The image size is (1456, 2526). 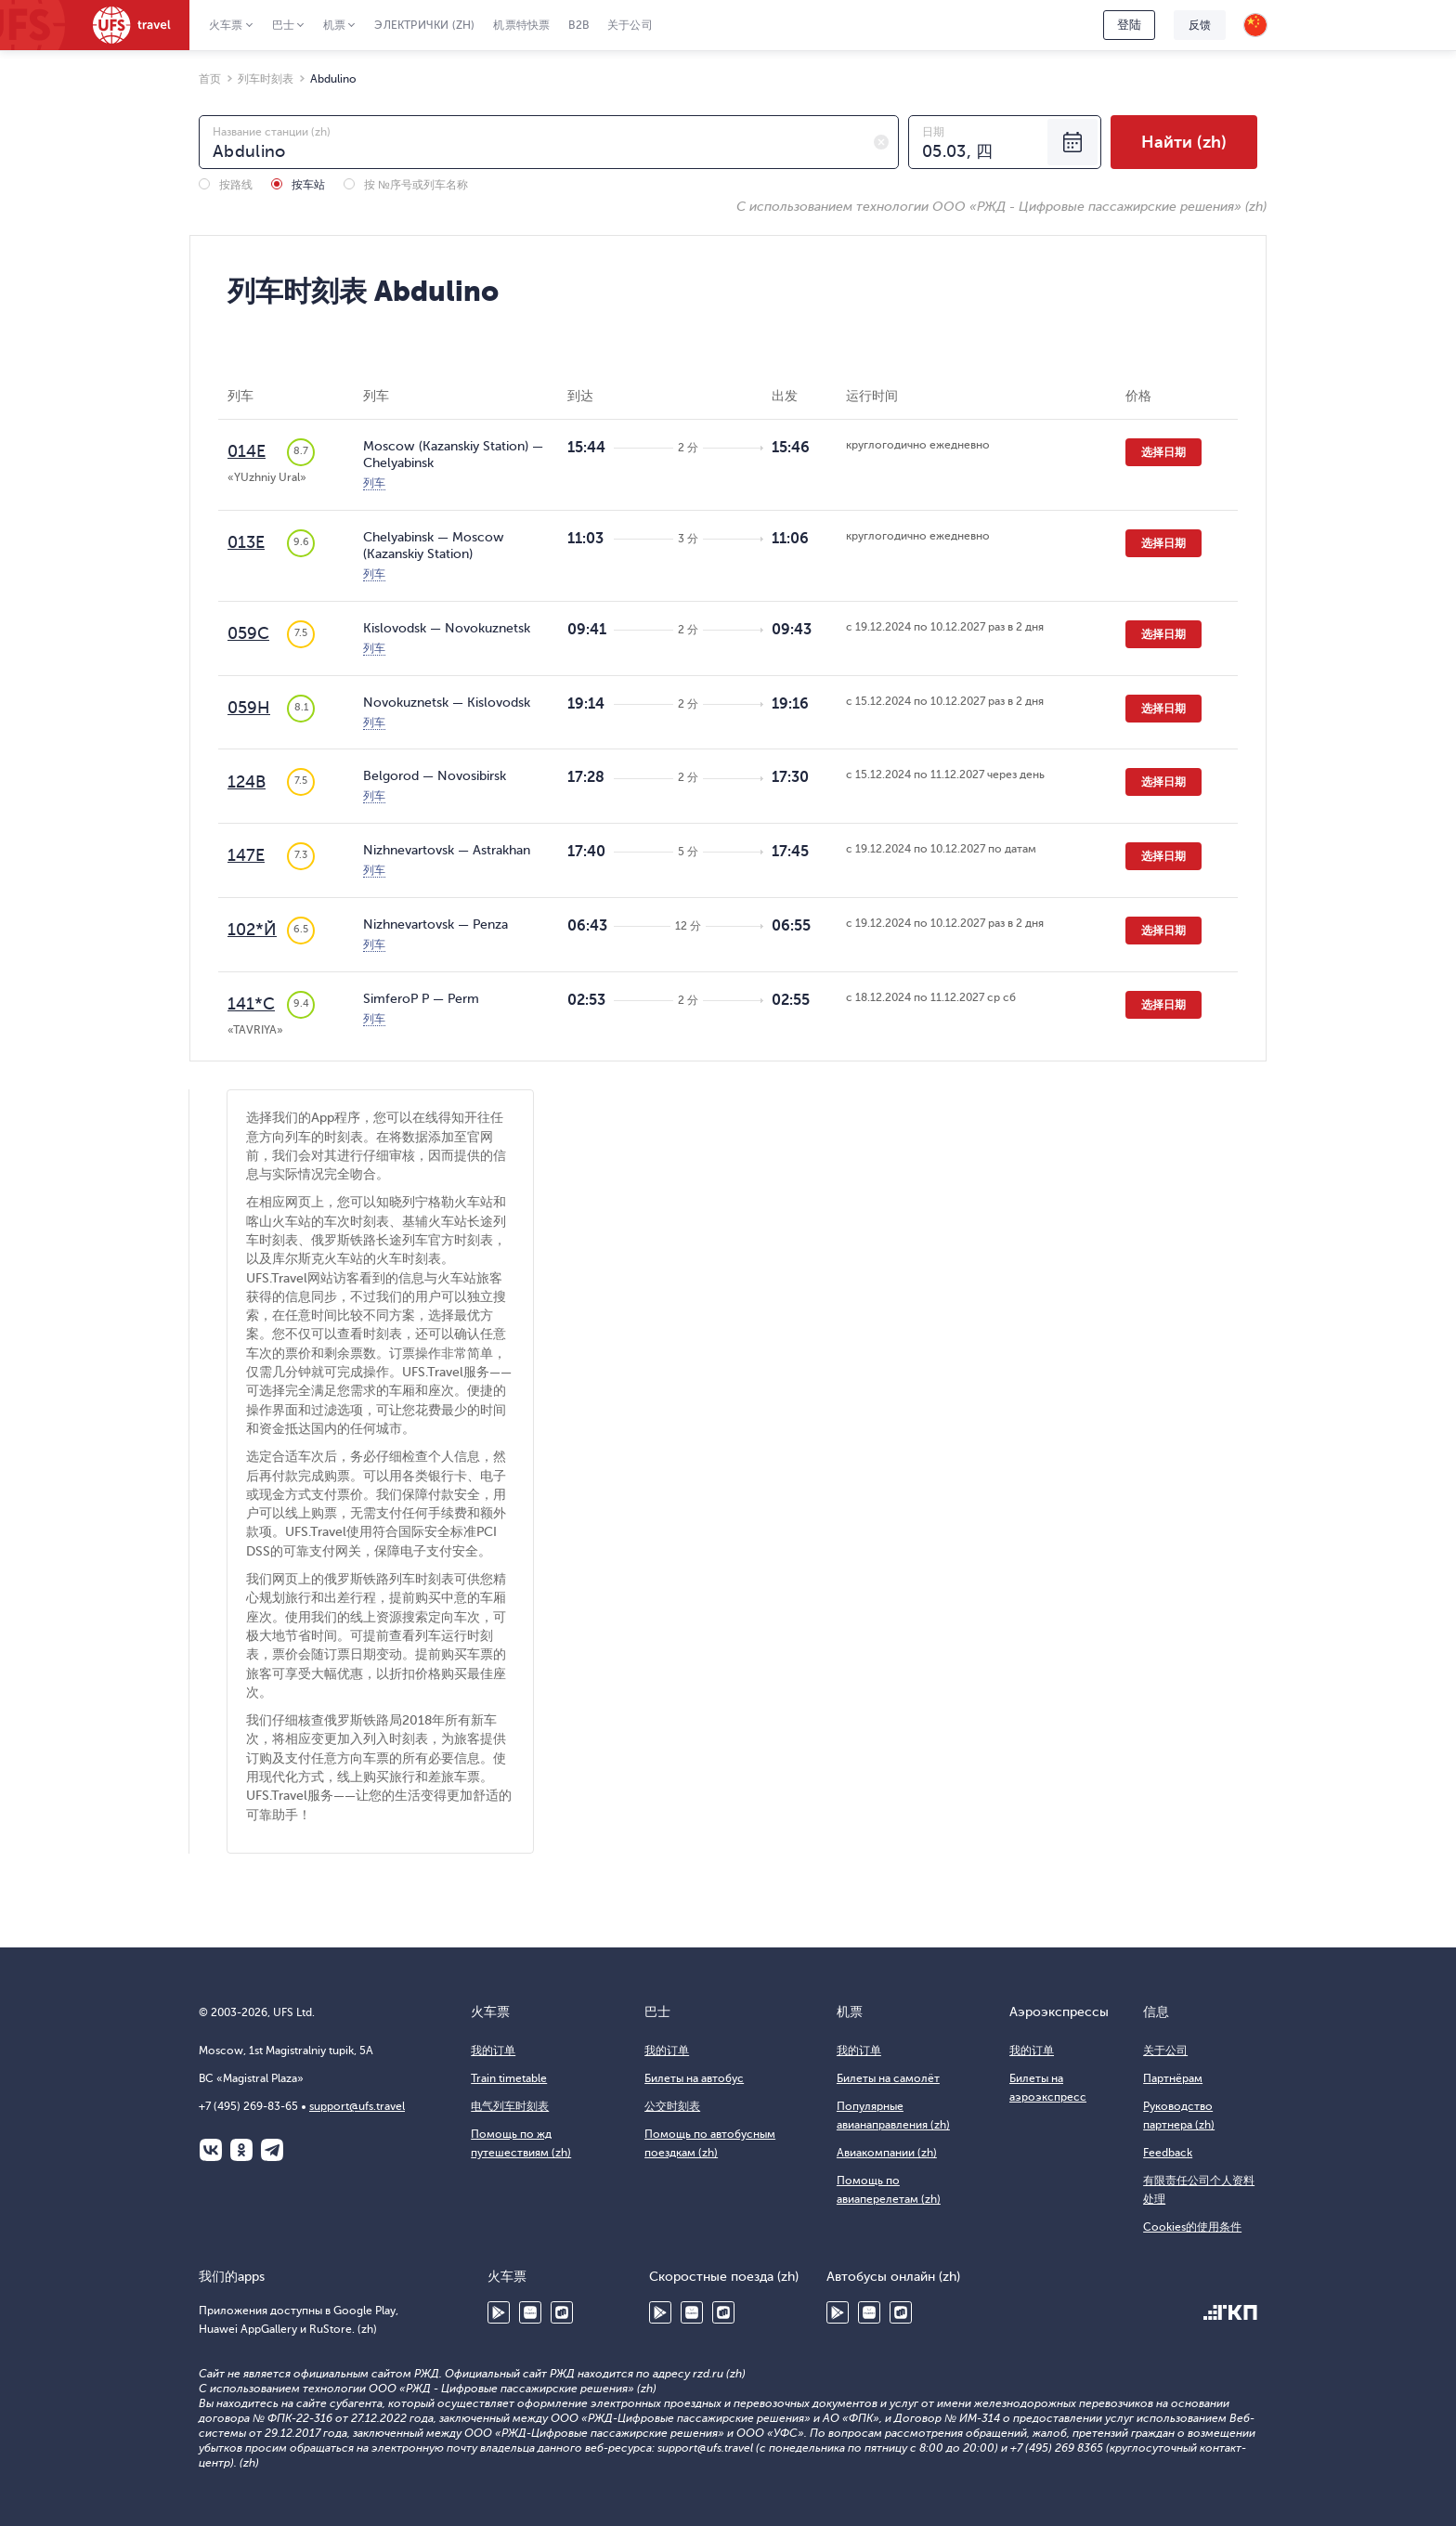 What do you see at coordinates (888, 2078) in the screenshot?
I see `Билеты на самолёт` at bounding box center [888, 2078].